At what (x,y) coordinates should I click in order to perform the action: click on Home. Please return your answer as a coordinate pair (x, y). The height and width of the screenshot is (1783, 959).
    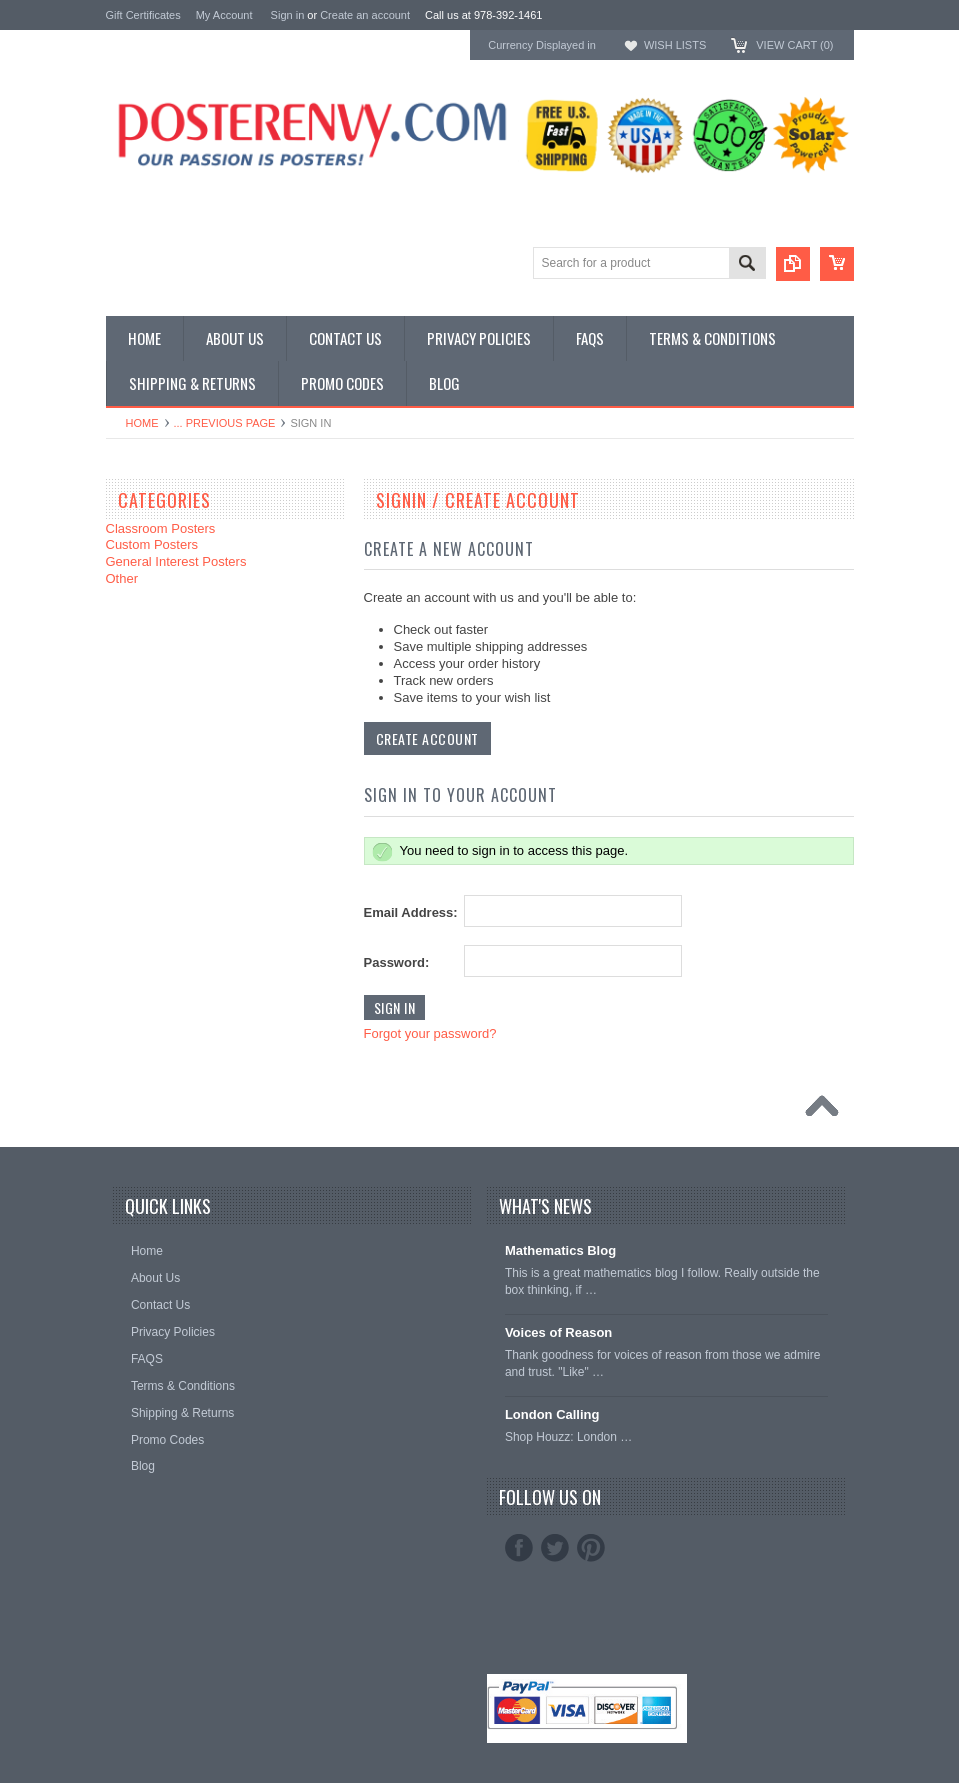
    Looking at the image, I should click on (142, 423).